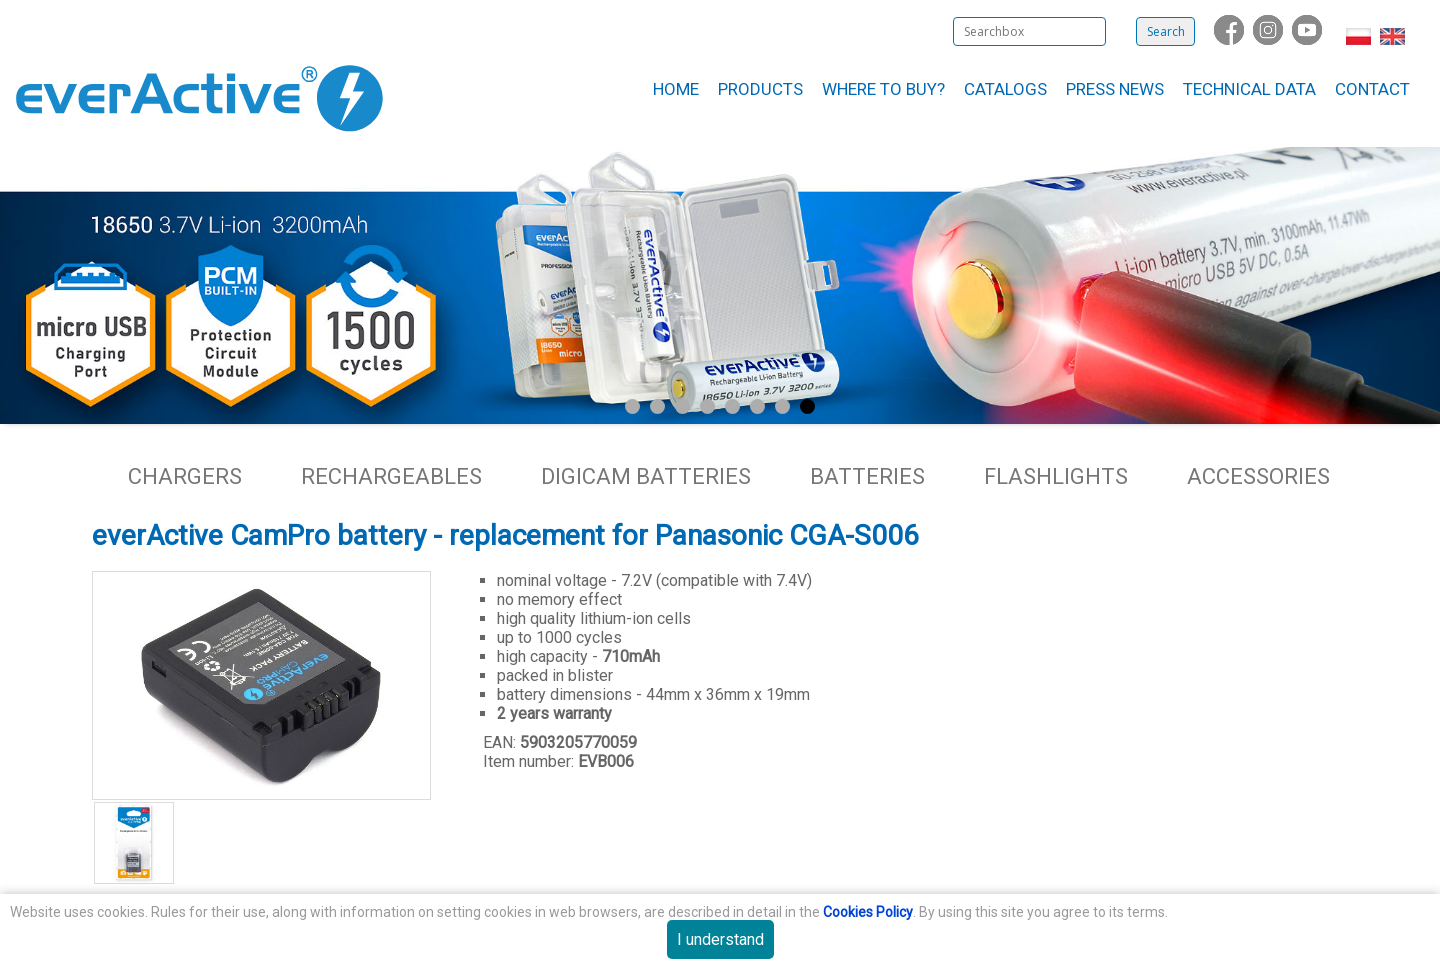  What do you see at coordinates (1056, 476) in the screenshot?
I see `Flashlights` at bounding box center [1056, 476].